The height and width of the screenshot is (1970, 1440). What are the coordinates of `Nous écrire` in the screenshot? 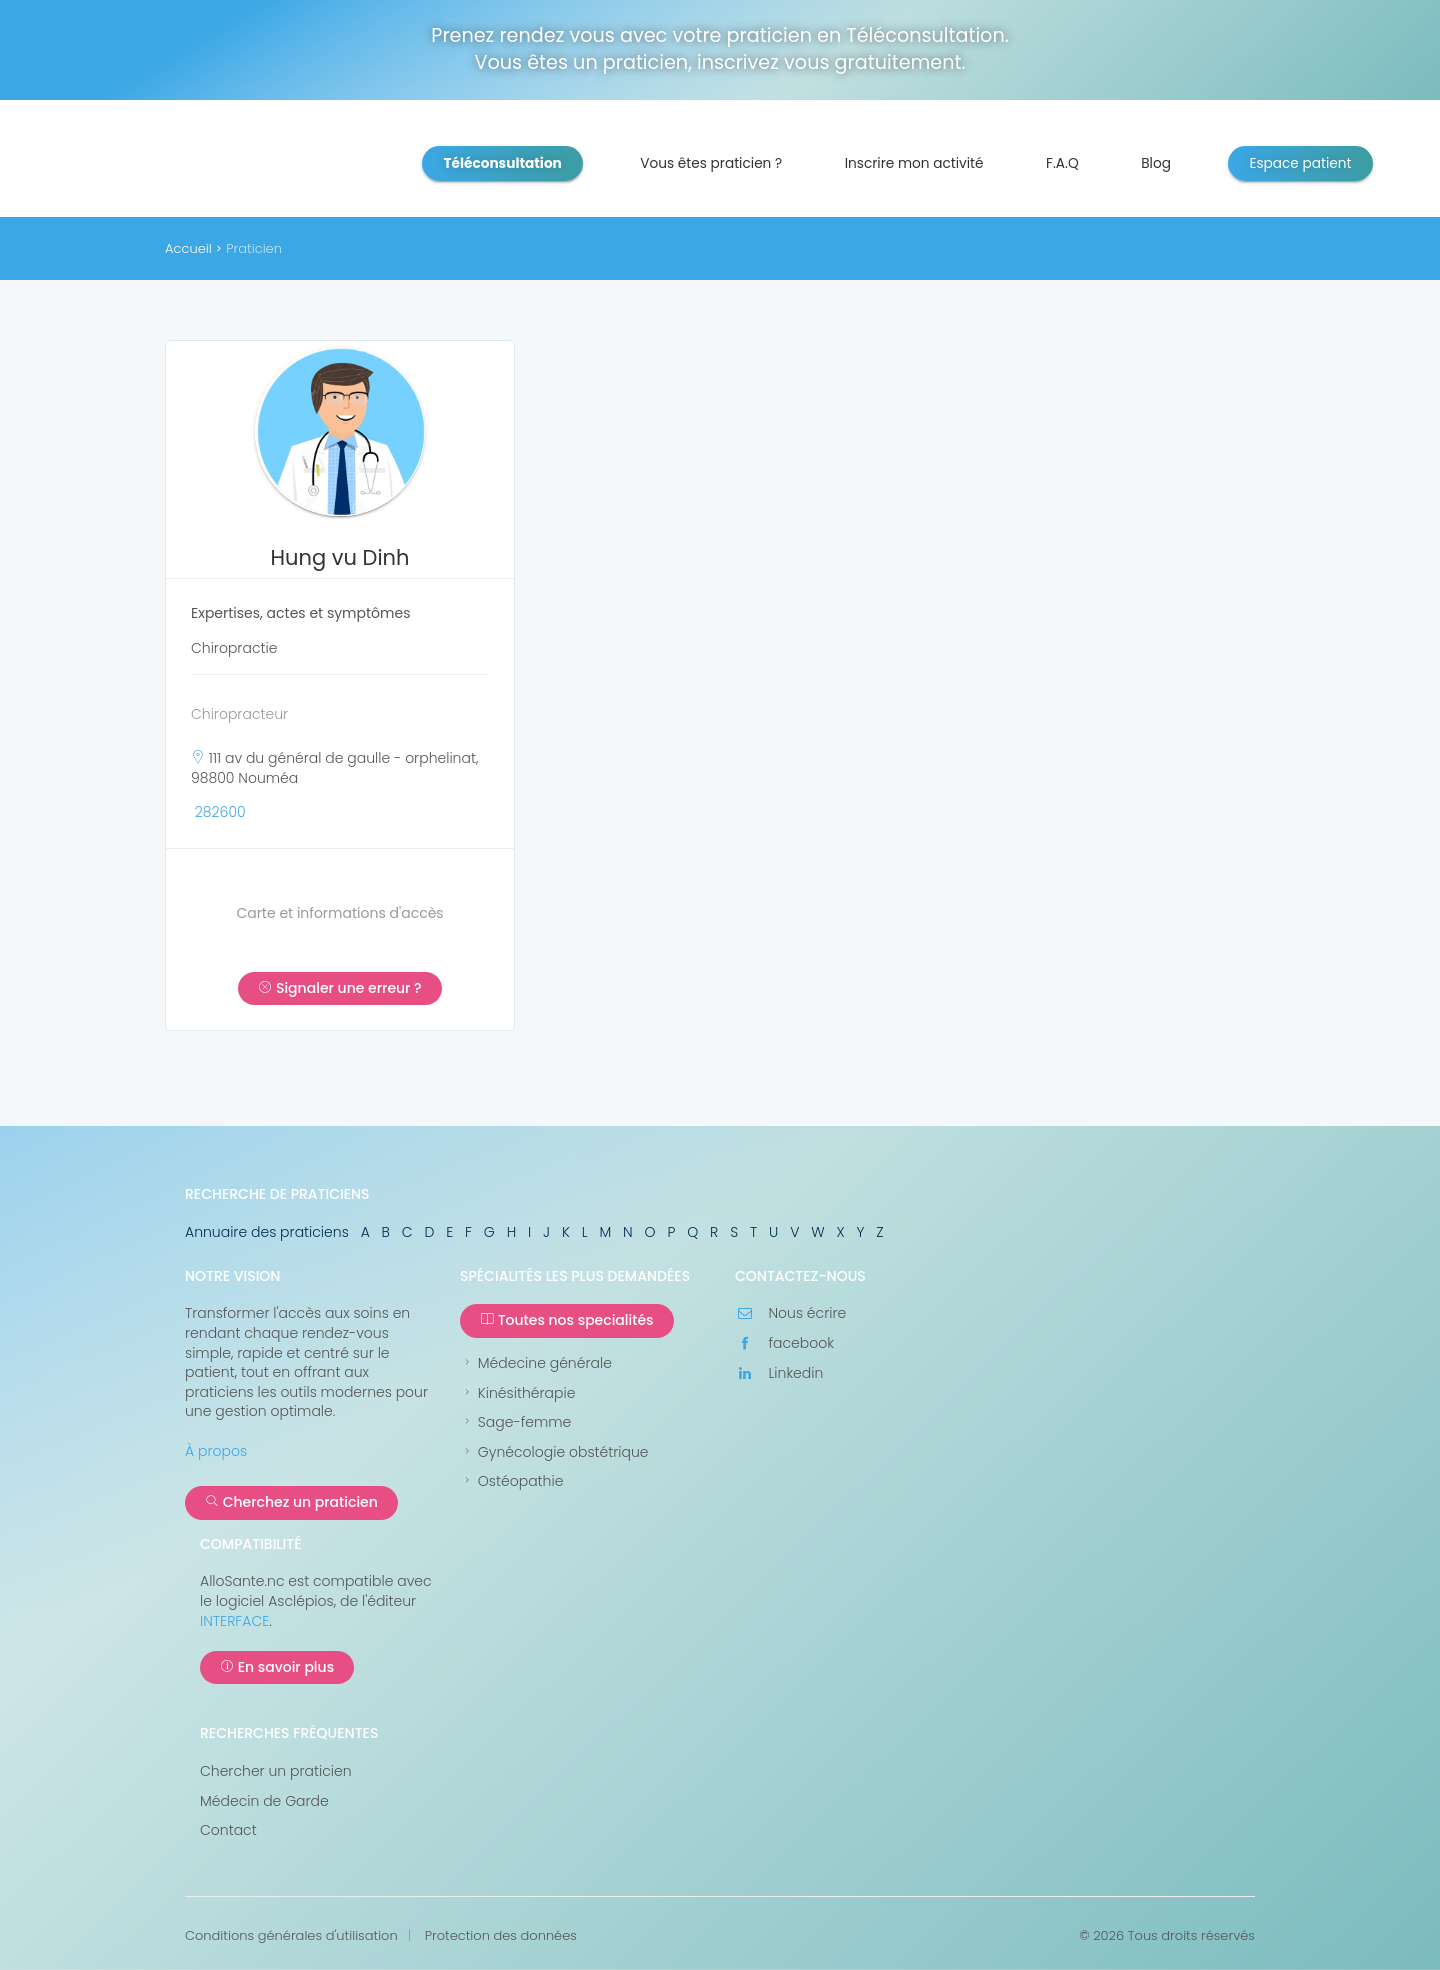 It's located at (790, 1313).